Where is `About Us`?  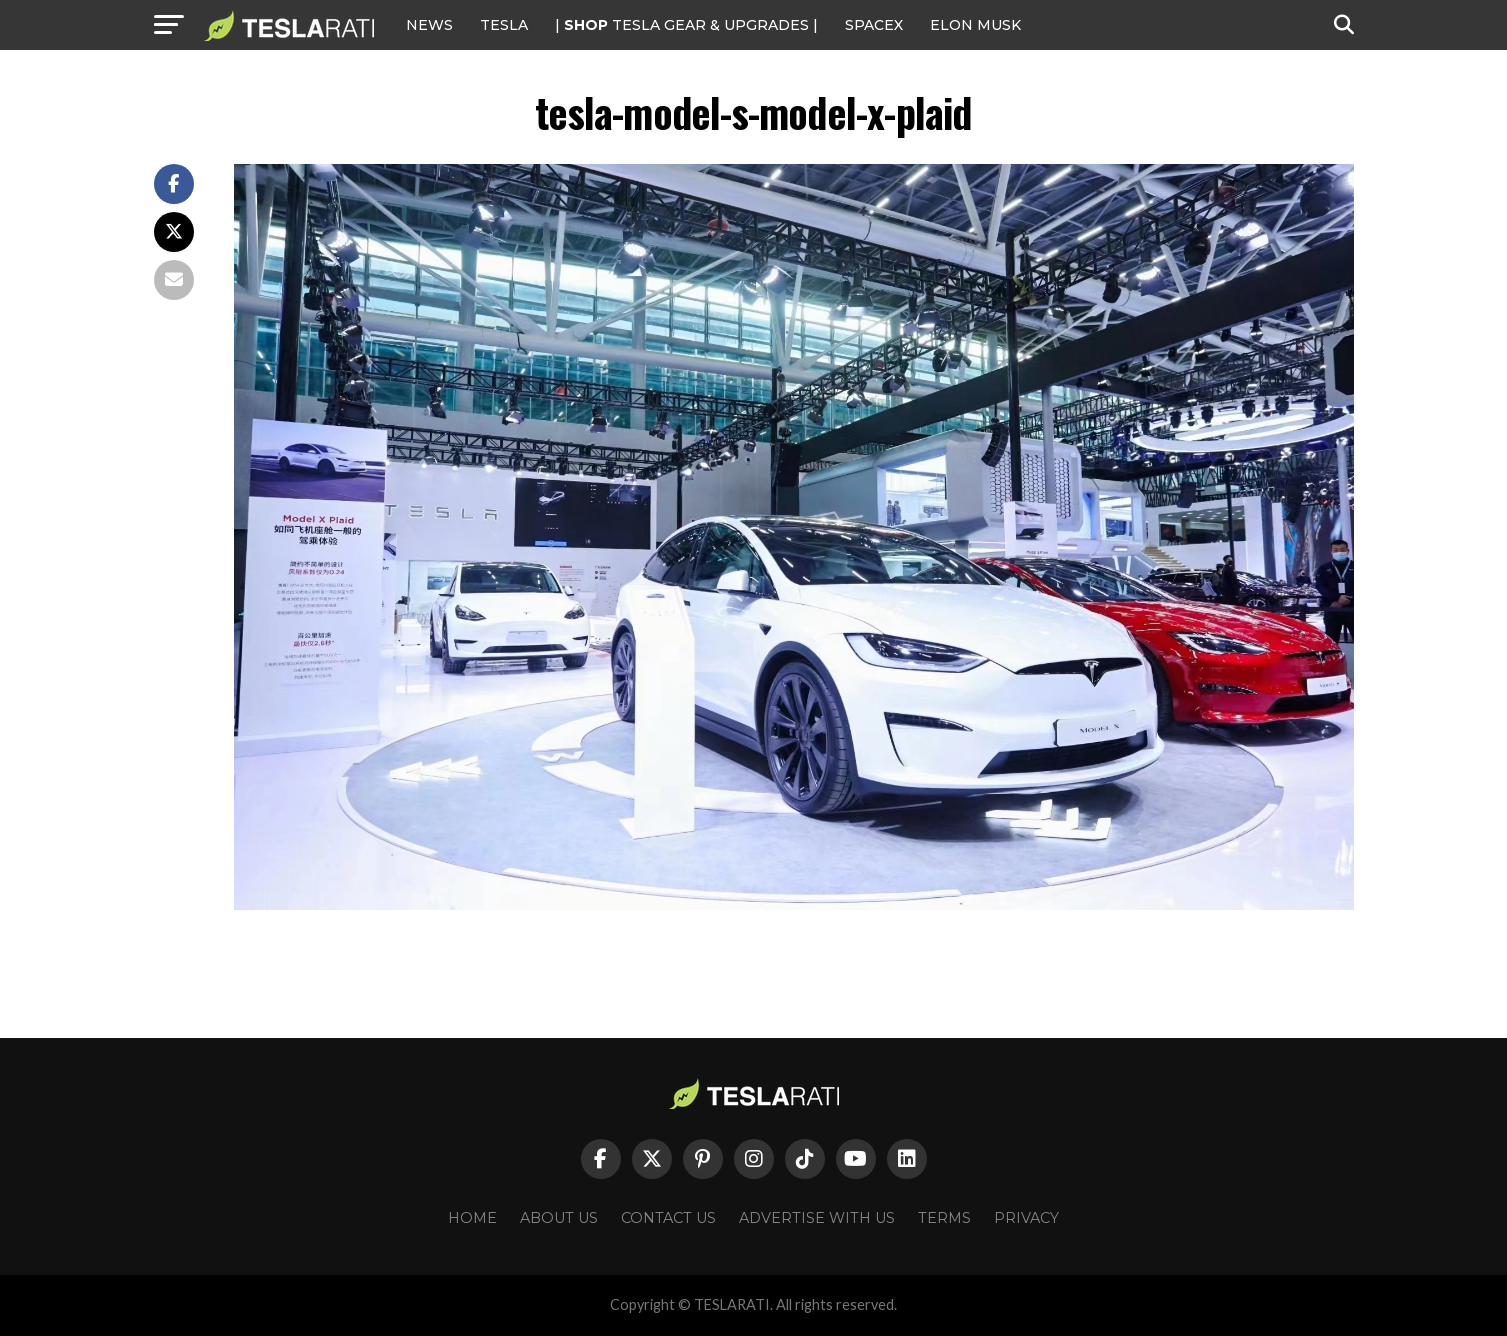 About Us is located at coordinates (559, 1218).